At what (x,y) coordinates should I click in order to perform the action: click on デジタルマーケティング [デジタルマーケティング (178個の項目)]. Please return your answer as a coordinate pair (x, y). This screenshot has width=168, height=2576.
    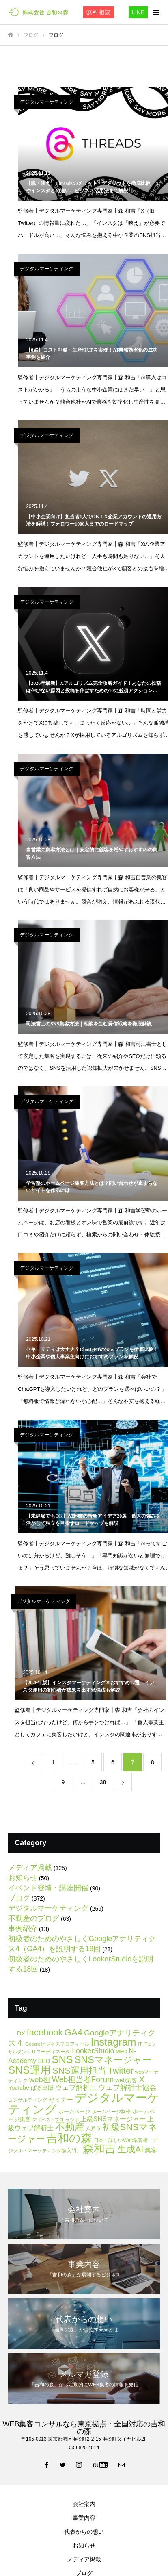
    Looking at the image, I should click on (83, 2103).